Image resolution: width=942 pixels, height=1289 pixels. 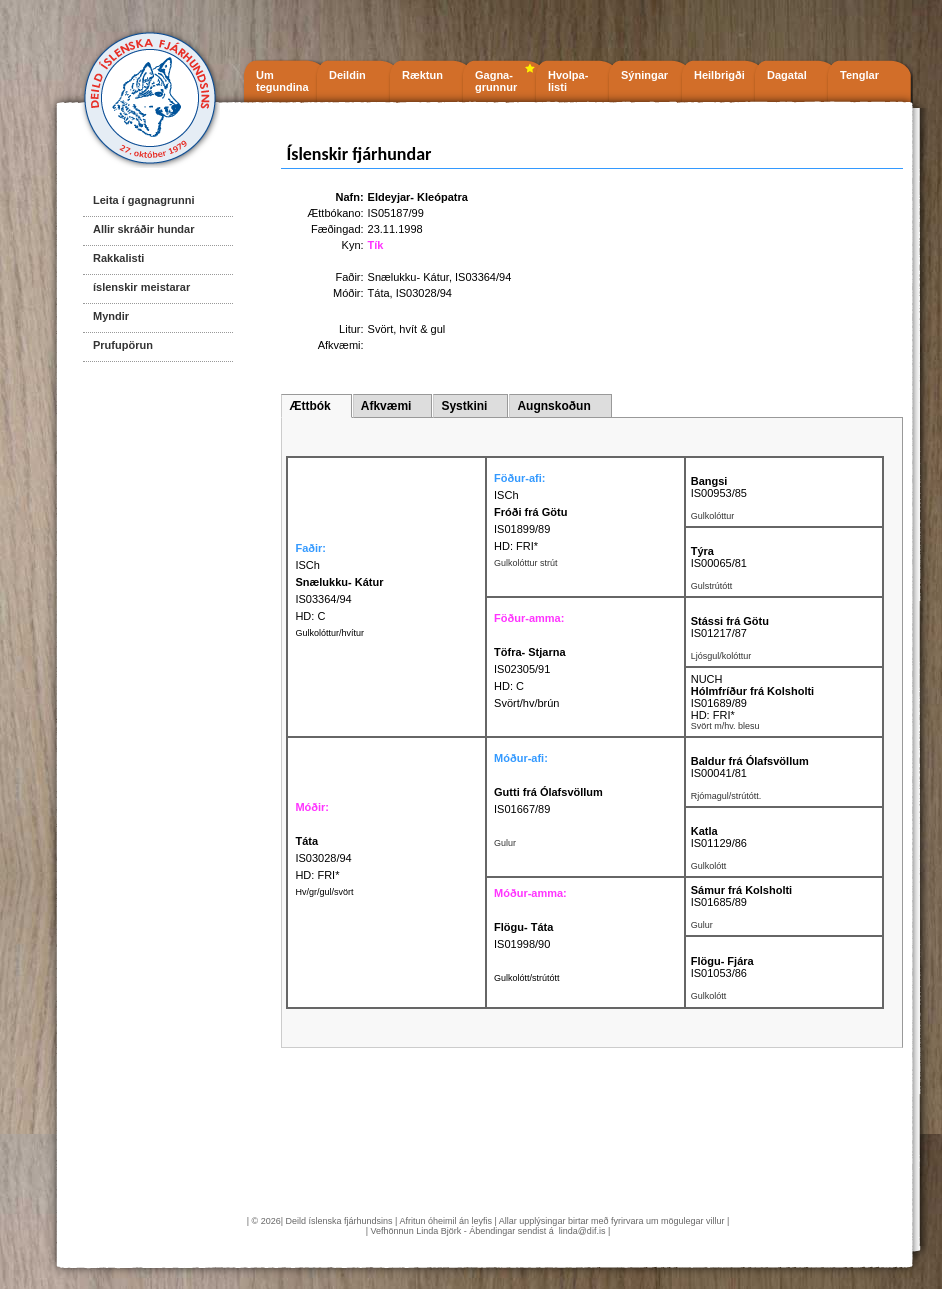 I want to click on Gagna- grunnur, so click(x=496, y=81).